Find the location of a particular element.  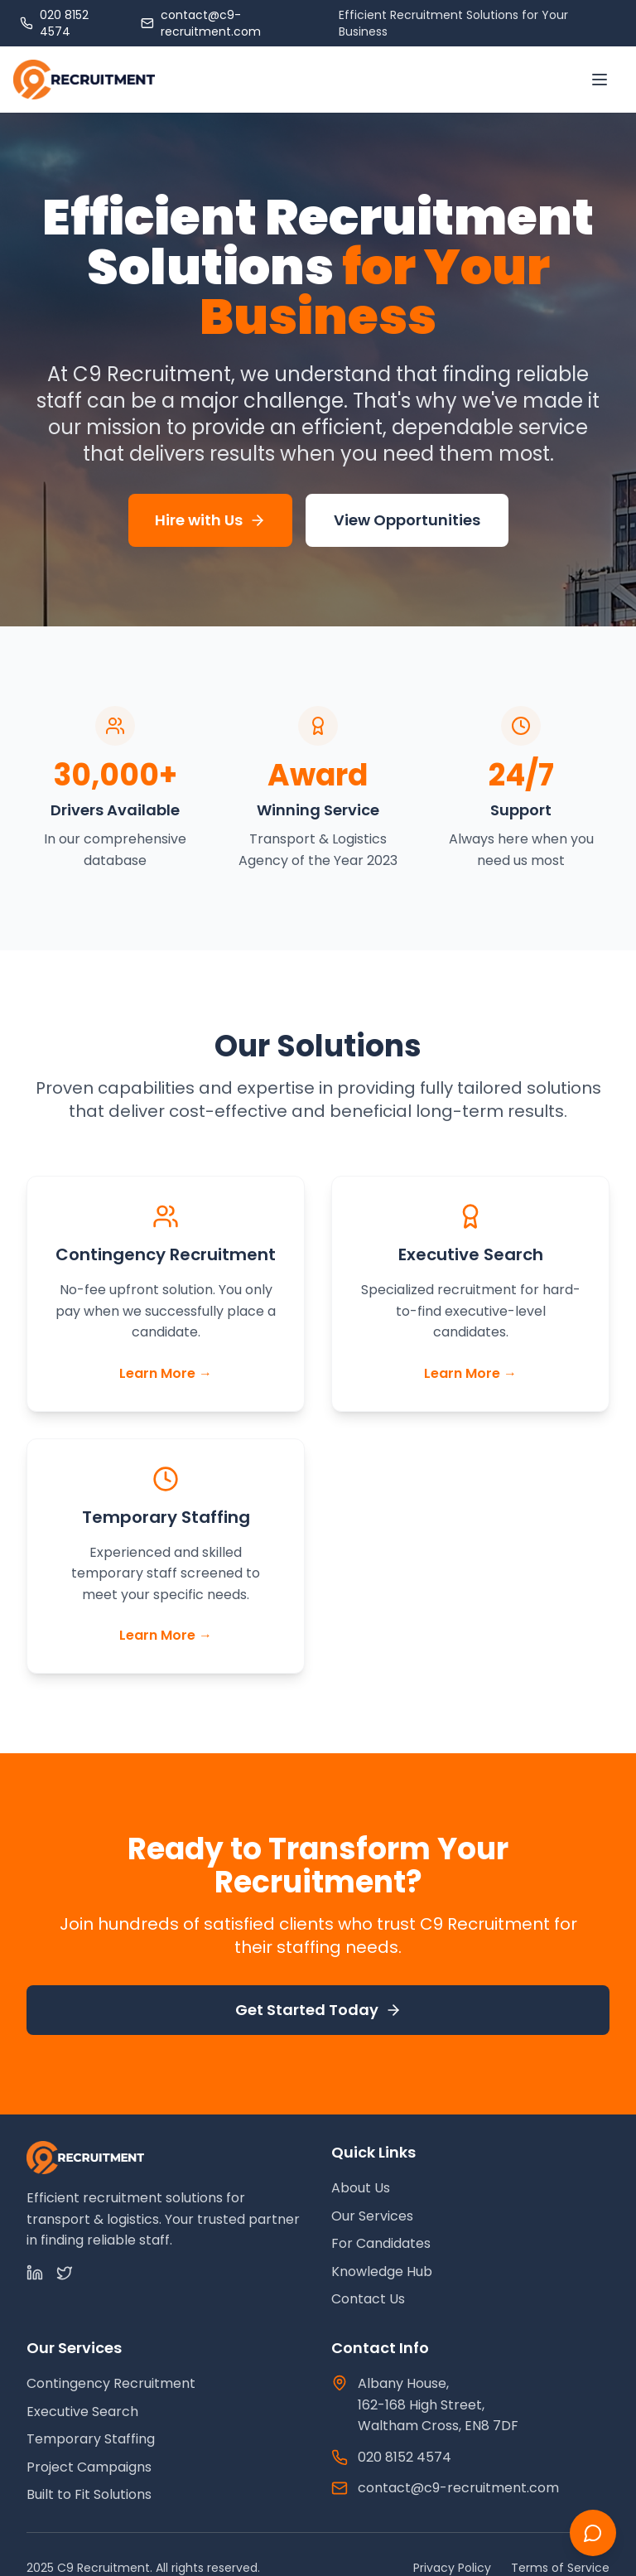

Privacy Policy is located at coordinates (452, 2567).